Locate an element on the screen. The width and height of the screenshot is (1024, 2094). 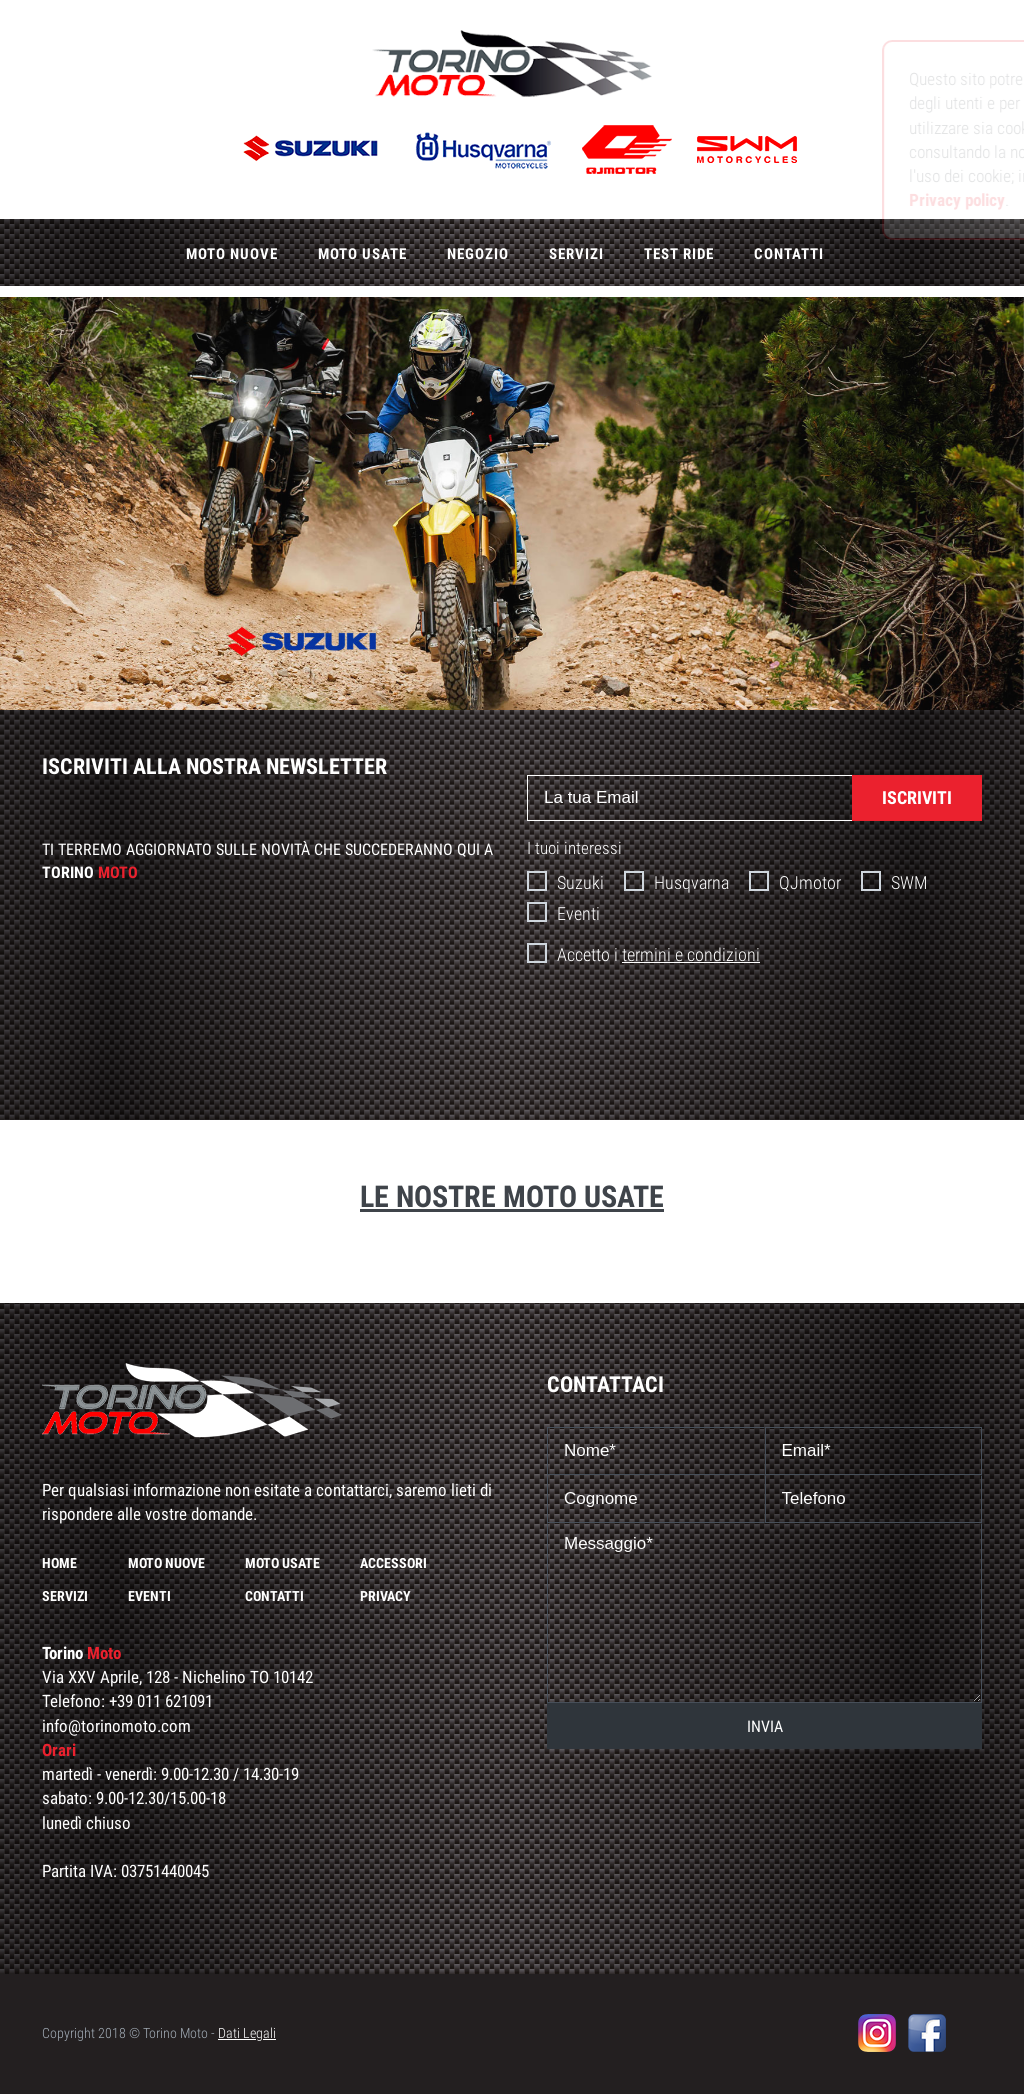
Suzuki is located at coordinates (565, 881).